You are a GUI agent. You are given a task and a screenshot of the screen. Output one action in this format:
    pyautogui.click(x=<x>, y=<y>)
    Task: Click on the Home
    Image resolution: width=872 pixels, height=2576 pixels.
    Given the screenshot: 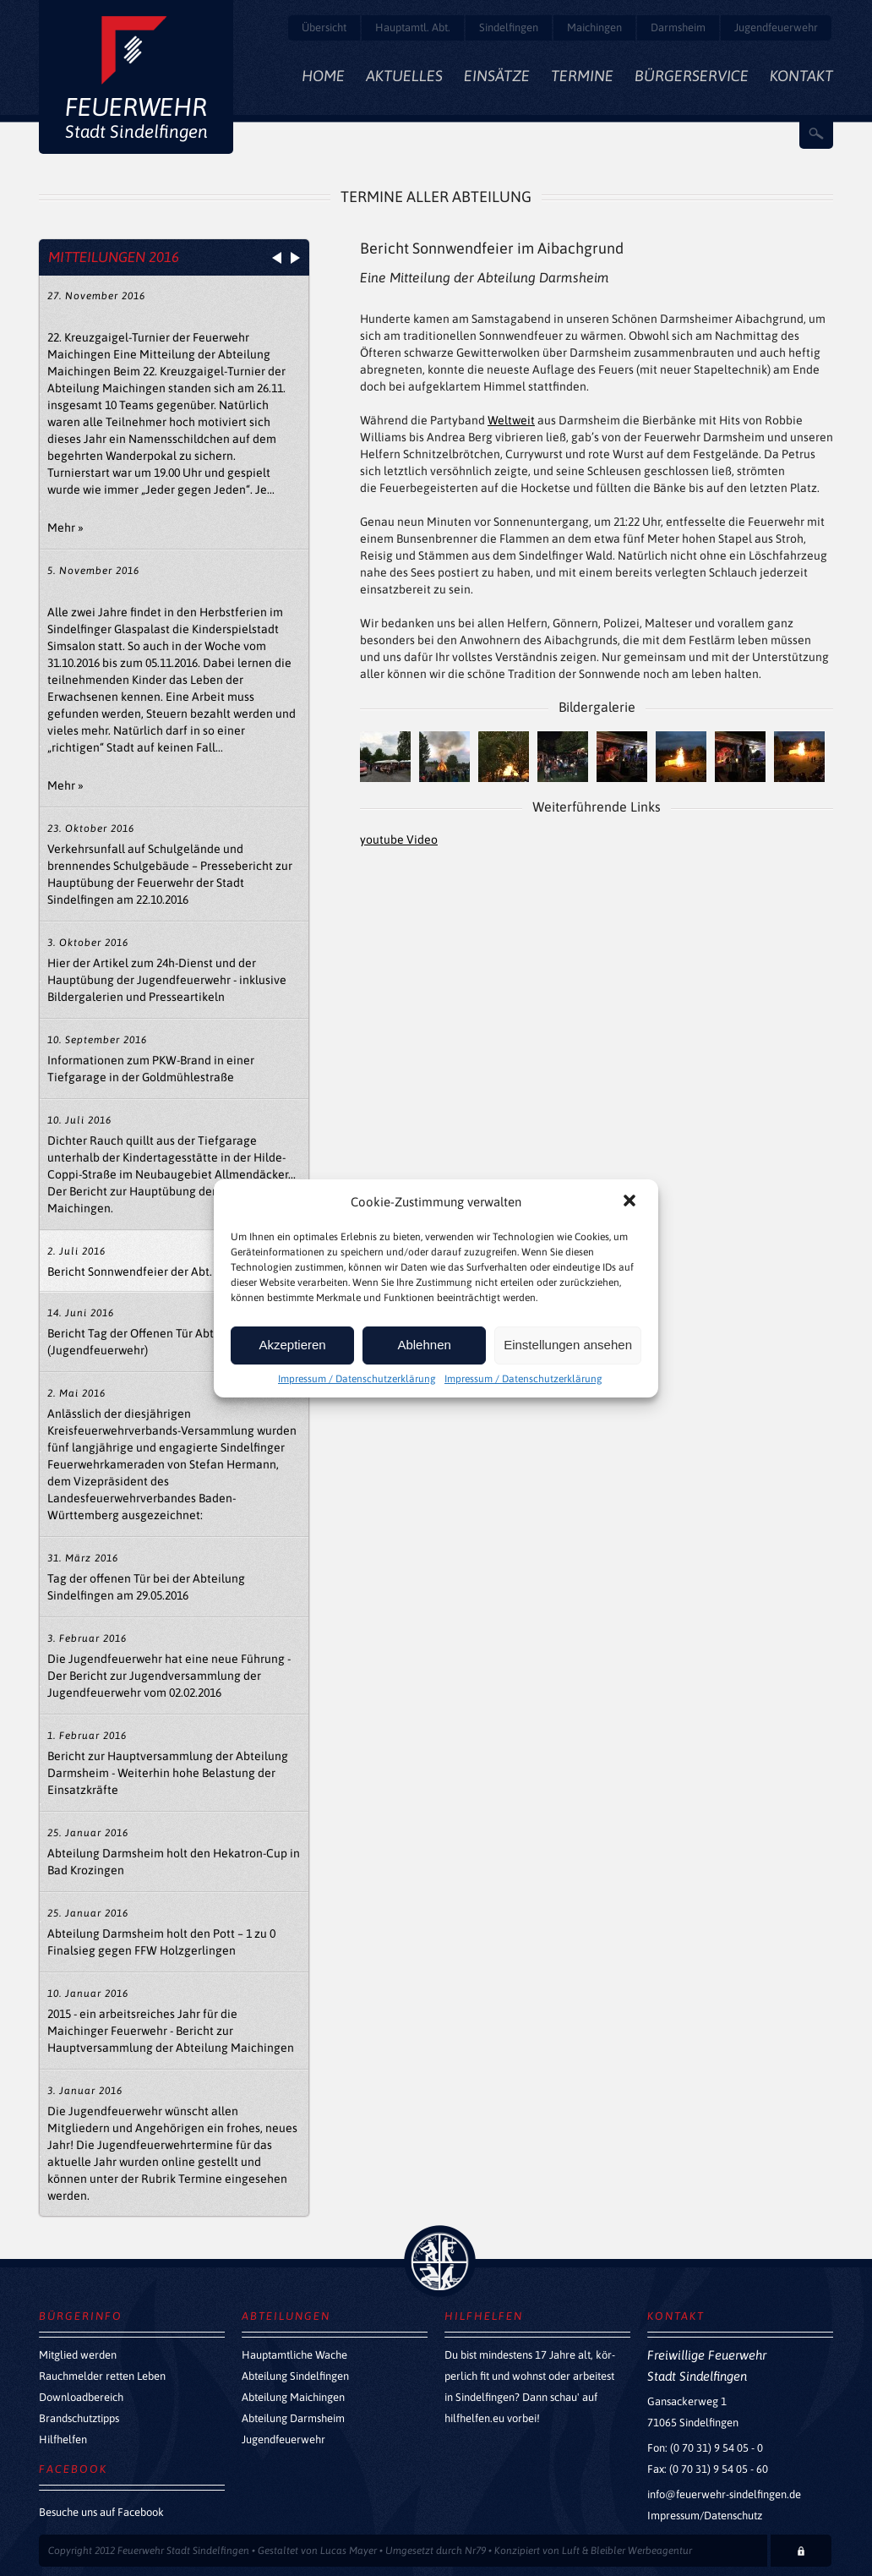 What is the action you would take?
    pyautogui.click(x=323, y=76)
    